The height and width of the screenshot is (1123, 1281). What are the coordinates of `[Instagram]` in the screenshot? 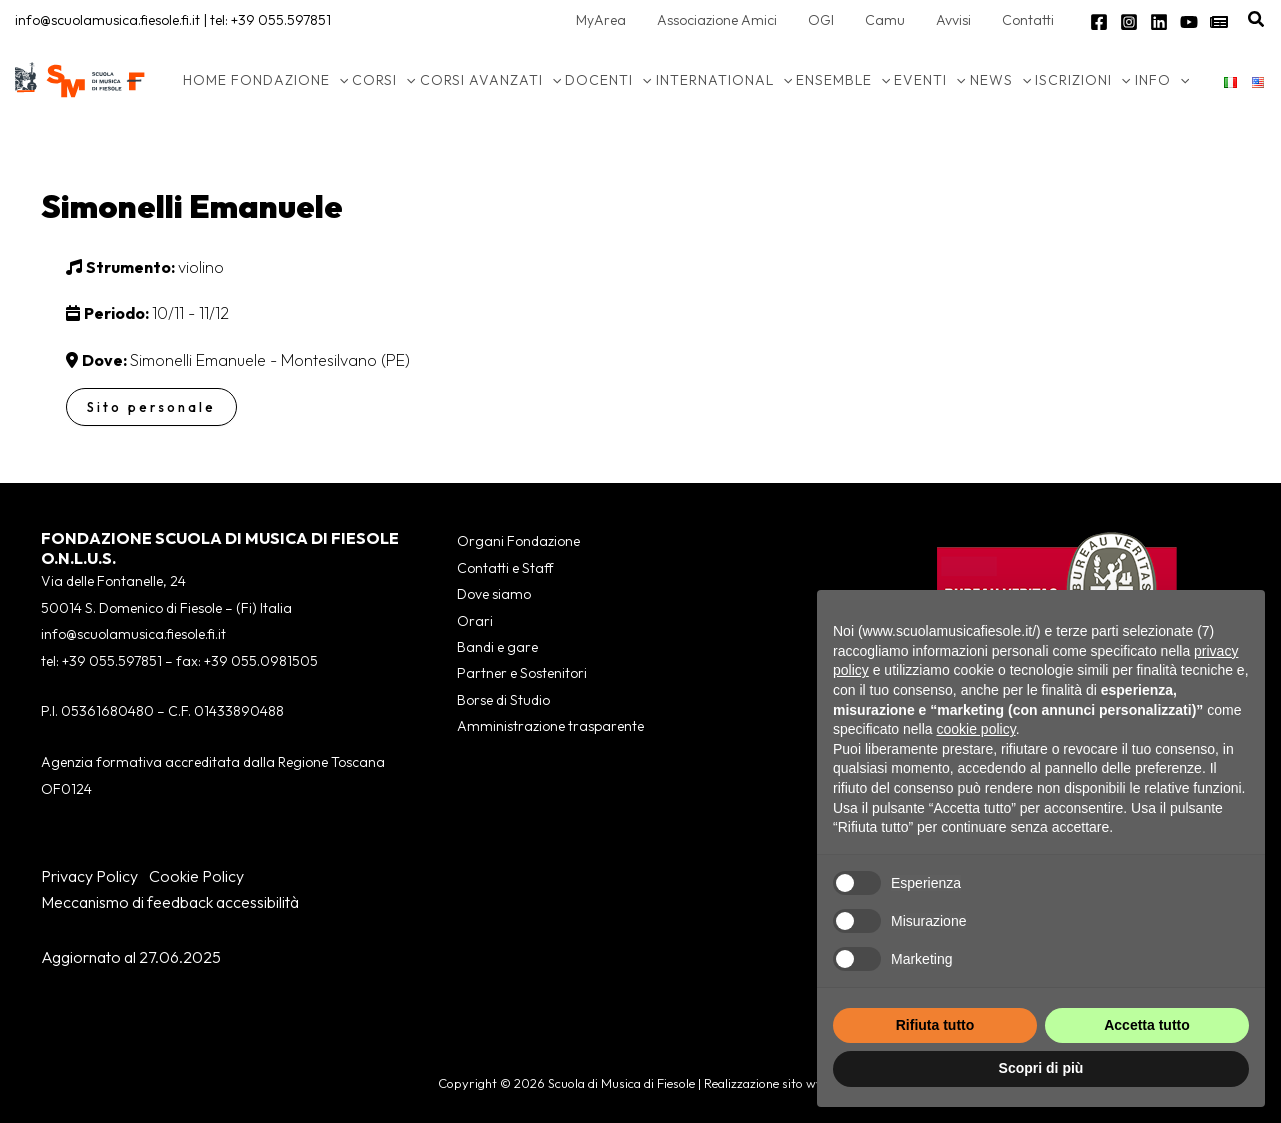 It's located at (1129, 22).